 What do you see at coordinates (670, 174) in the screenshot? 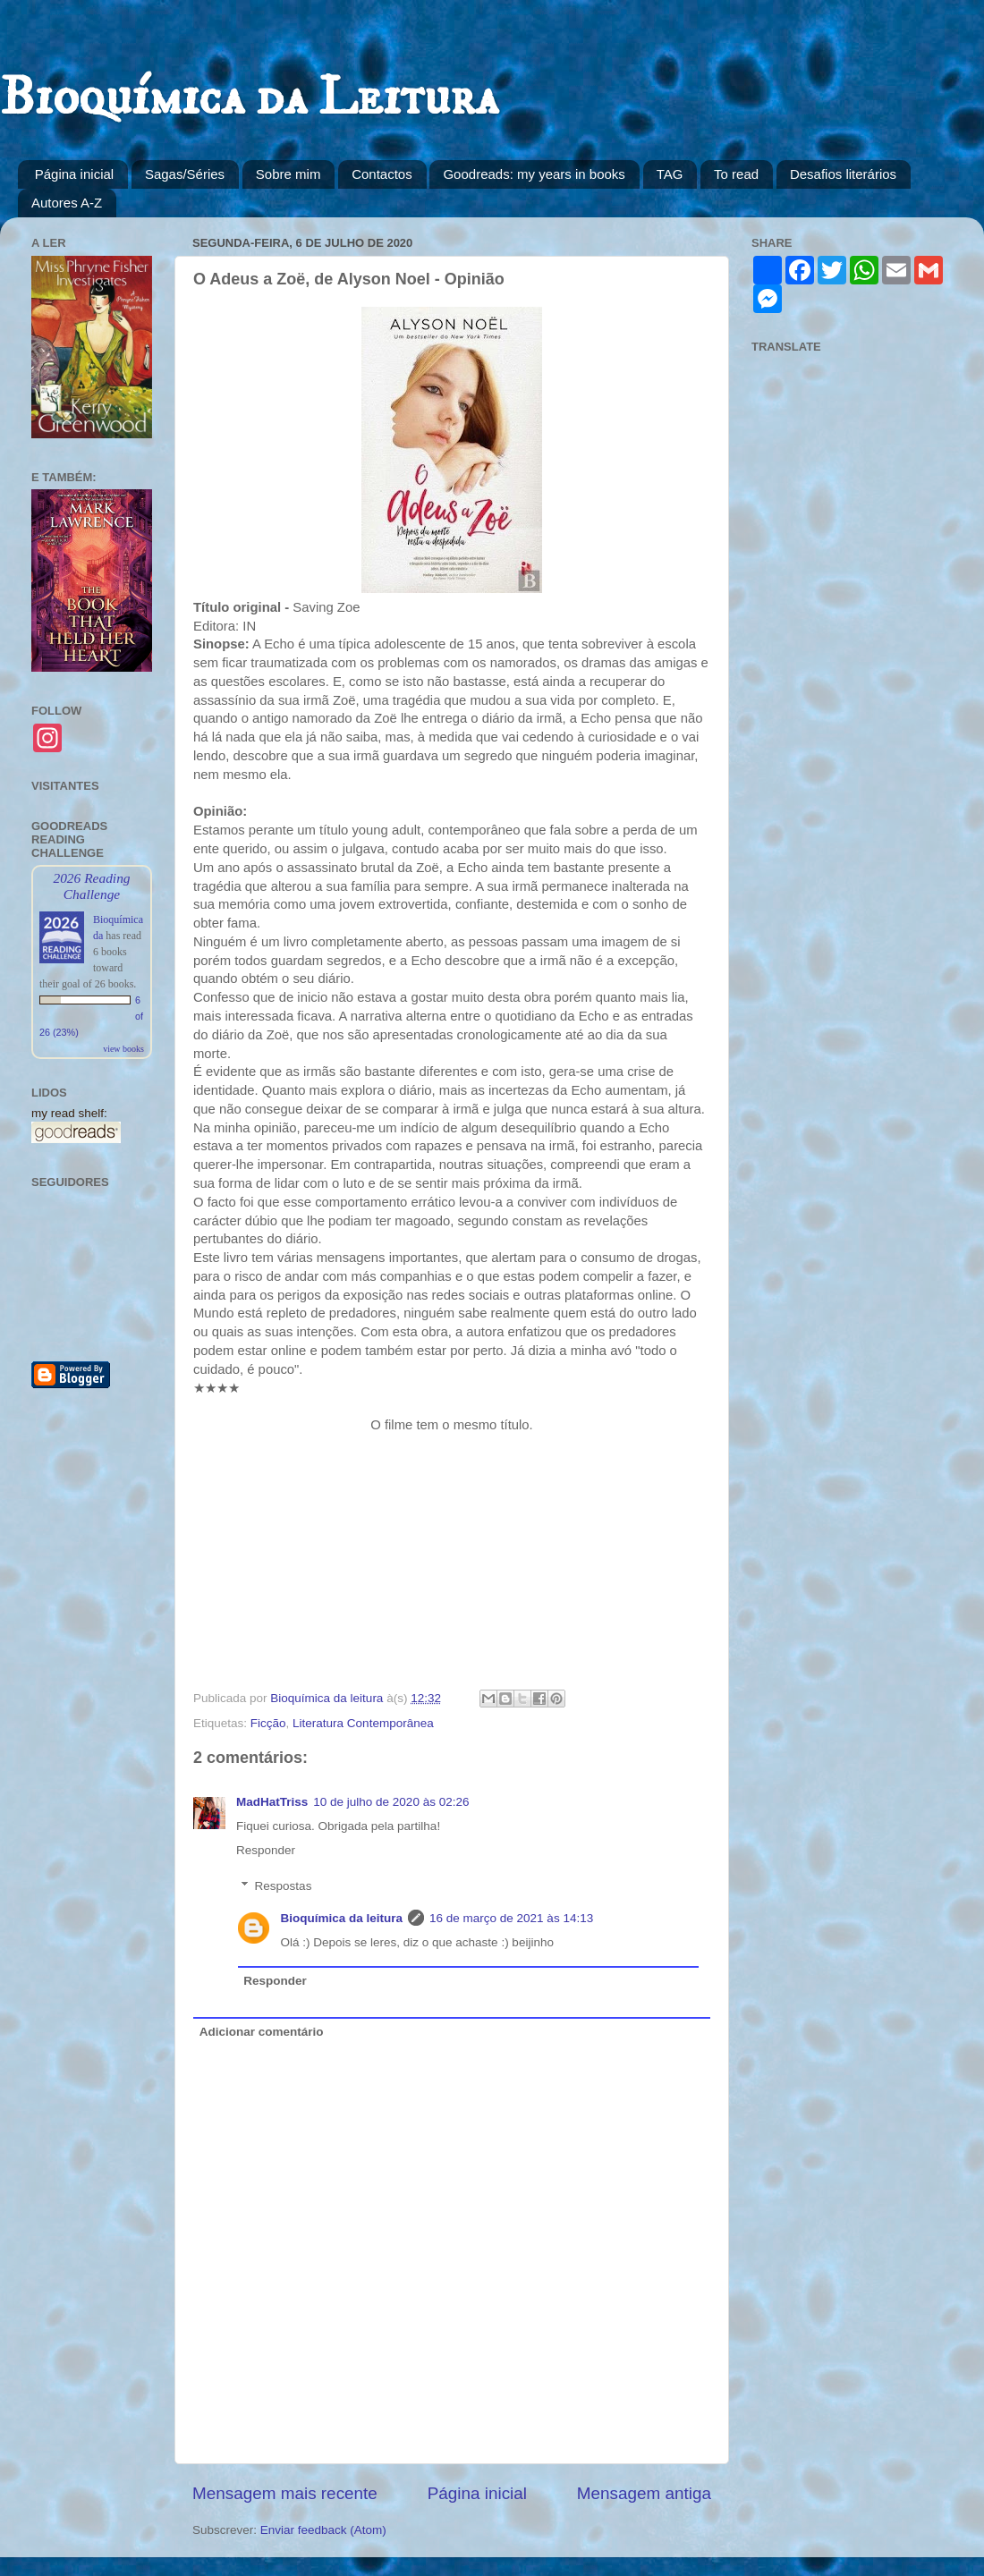
I see `TAG` at bounding box center [670, 174].